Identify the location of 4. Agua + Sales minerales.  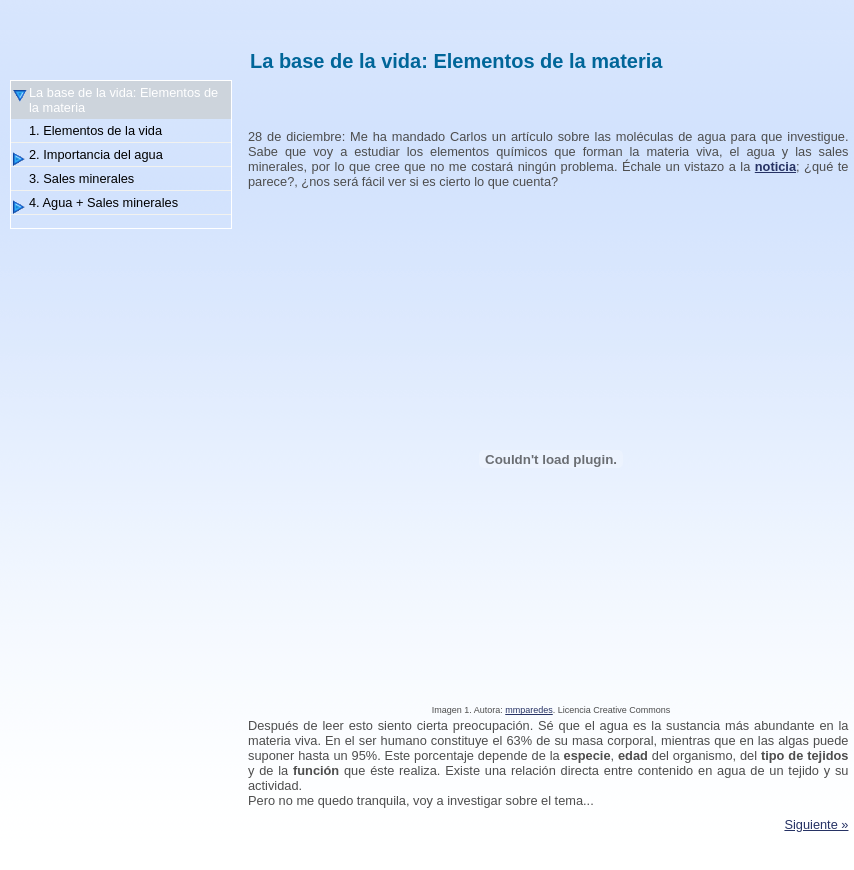
(103, 202).